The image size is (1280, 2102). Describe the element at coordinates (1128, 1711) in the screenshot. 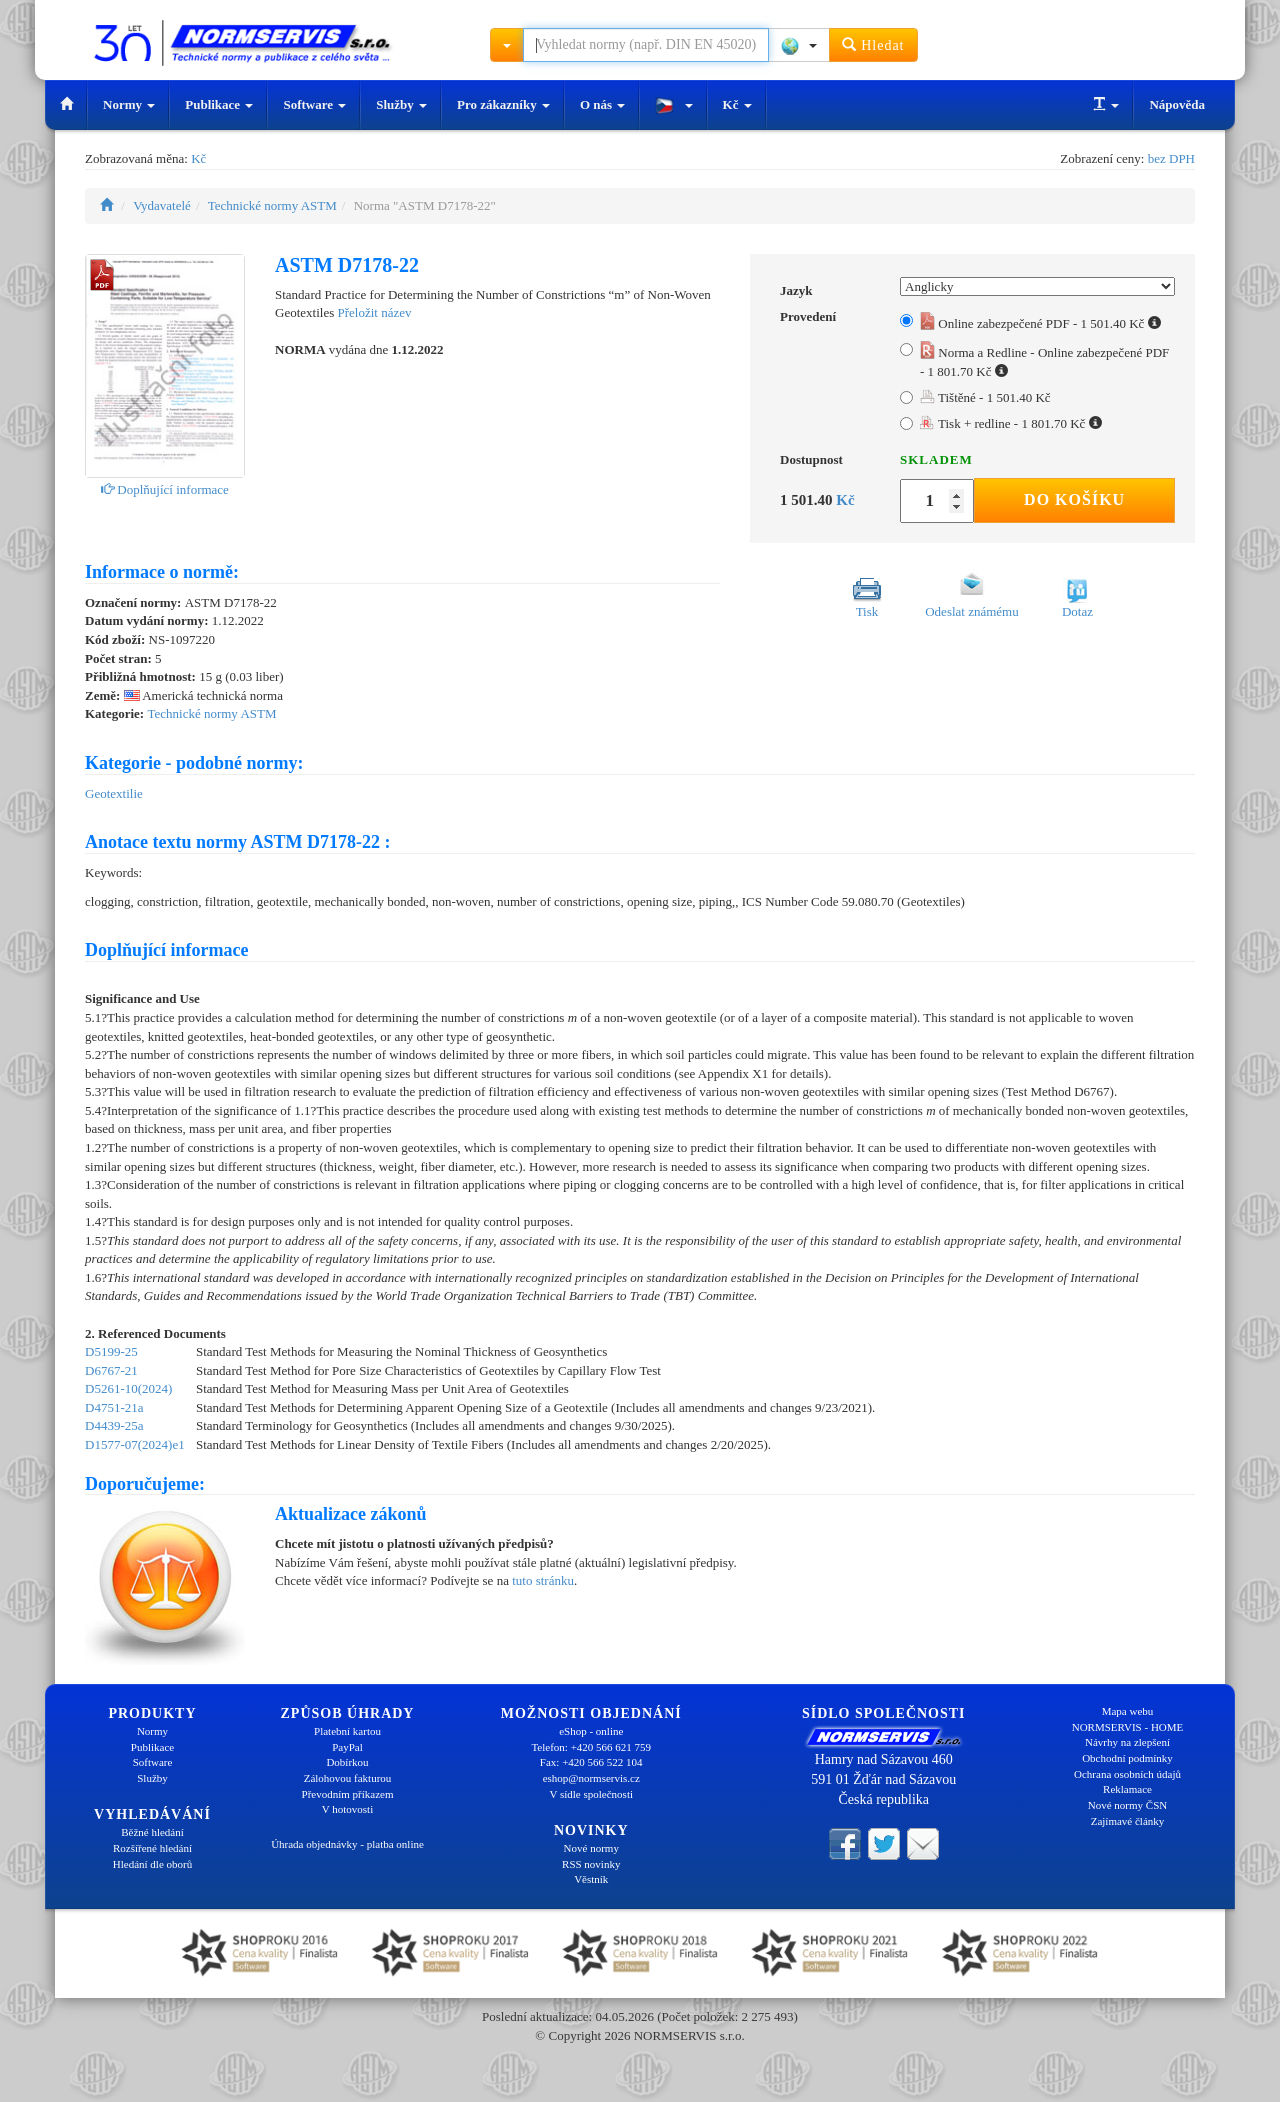

I see `Mapa webu` at that location.